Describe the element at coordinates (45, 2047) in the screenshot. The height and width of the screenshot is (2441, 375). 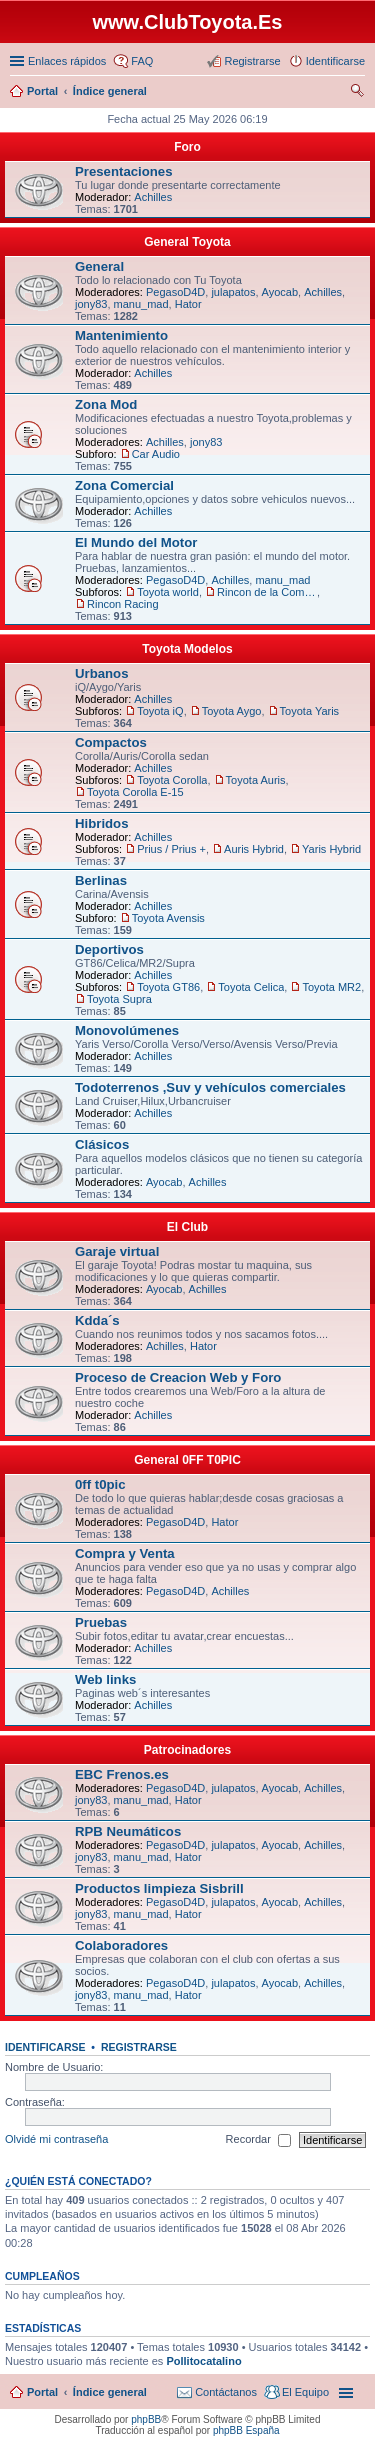
I see `Identificarse` at that location.